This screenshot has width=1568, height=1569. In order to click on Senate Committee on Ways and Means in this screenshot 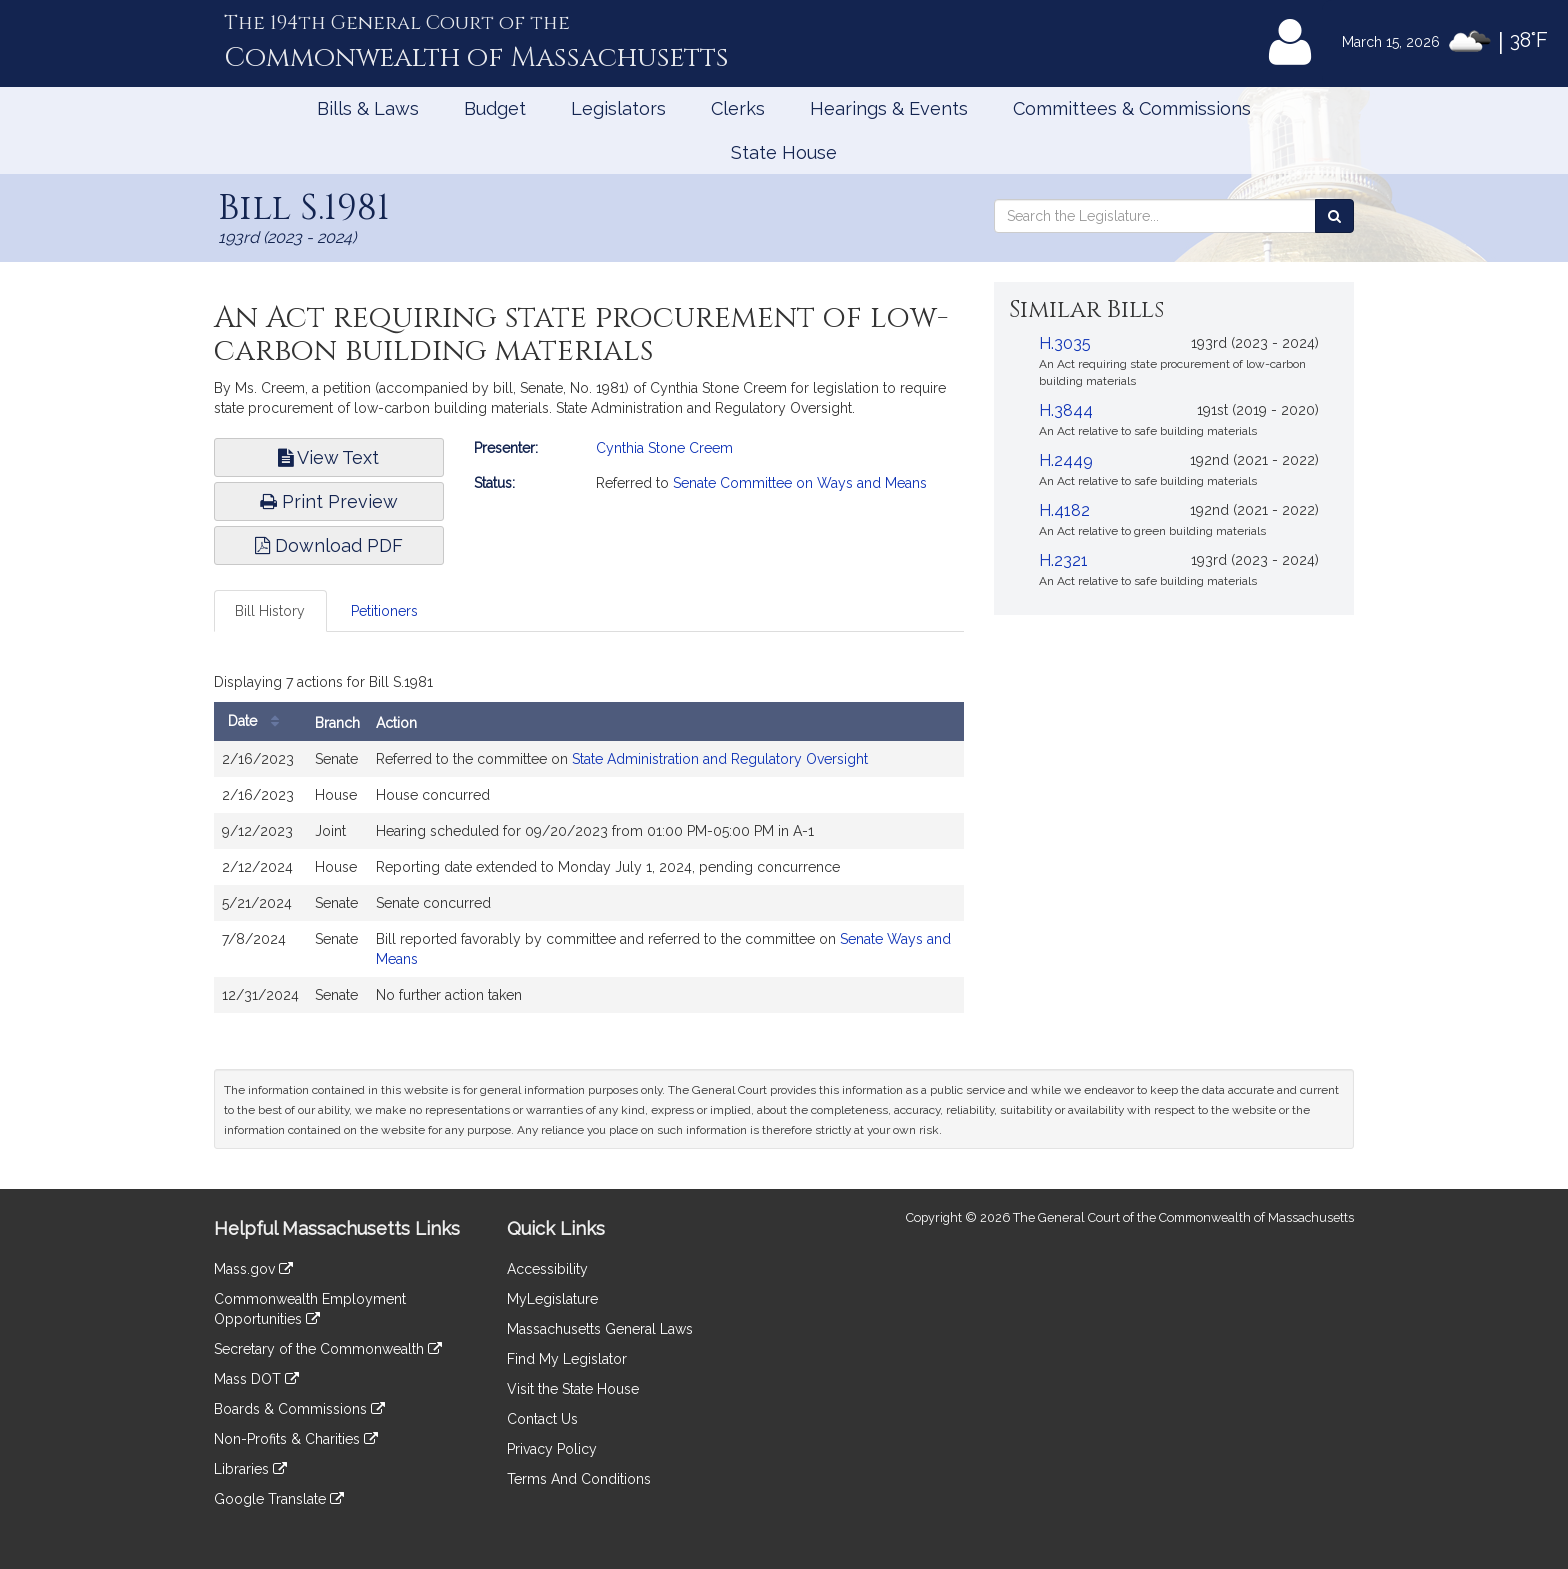, I will do `click(800, 483)`.